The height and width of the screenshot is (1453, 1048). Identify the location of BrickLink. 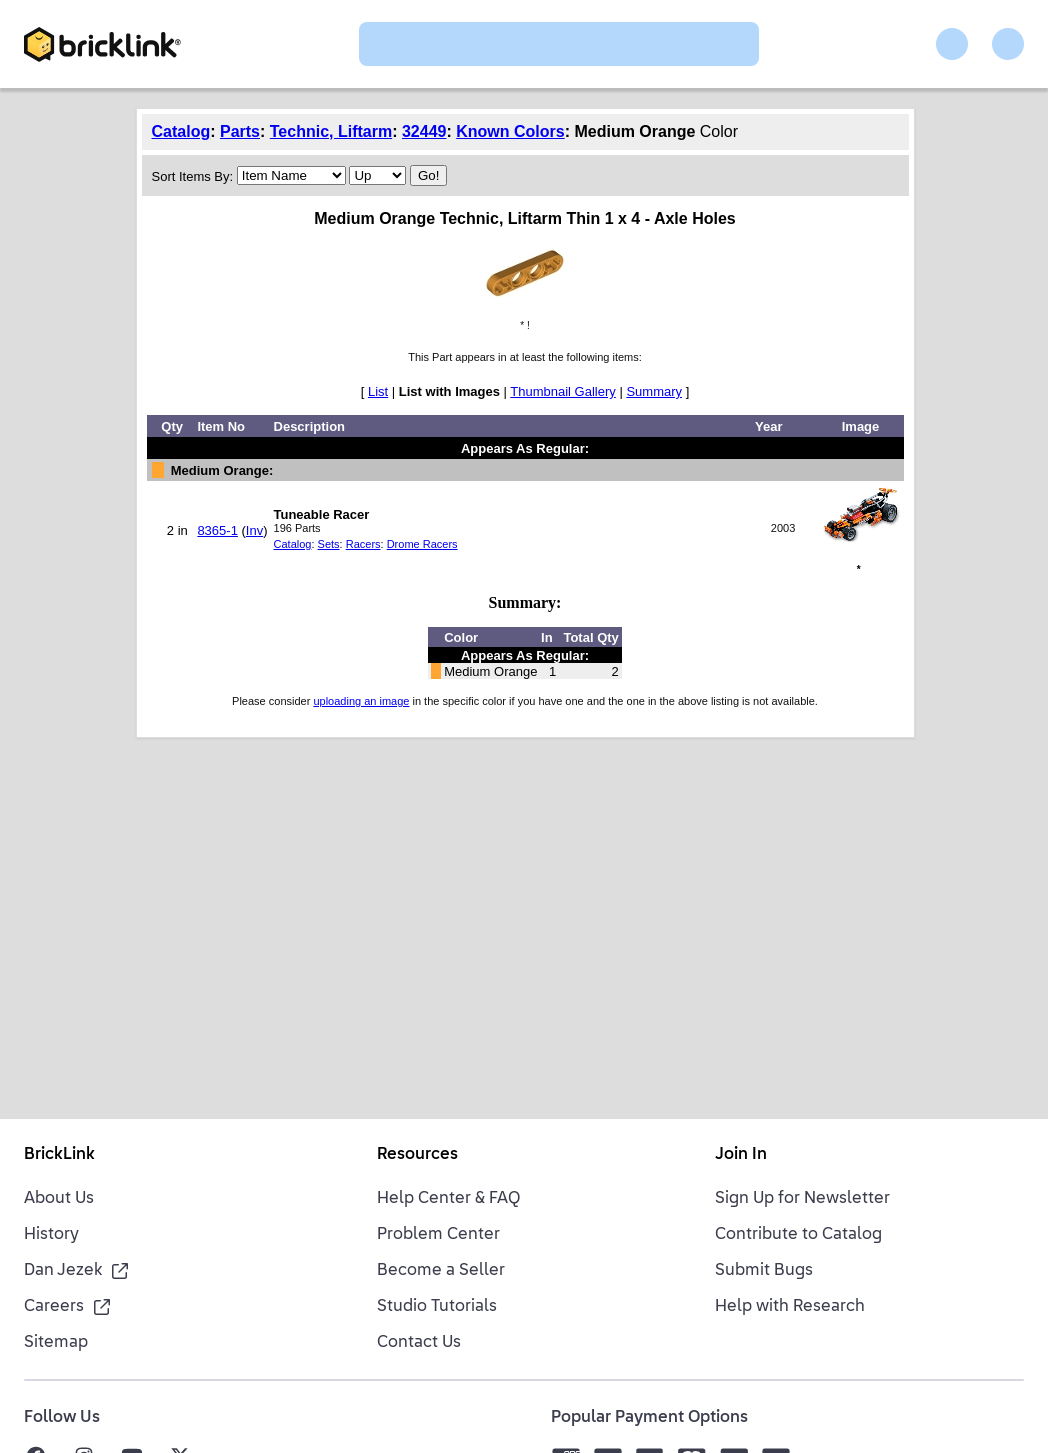
(59, 1155).